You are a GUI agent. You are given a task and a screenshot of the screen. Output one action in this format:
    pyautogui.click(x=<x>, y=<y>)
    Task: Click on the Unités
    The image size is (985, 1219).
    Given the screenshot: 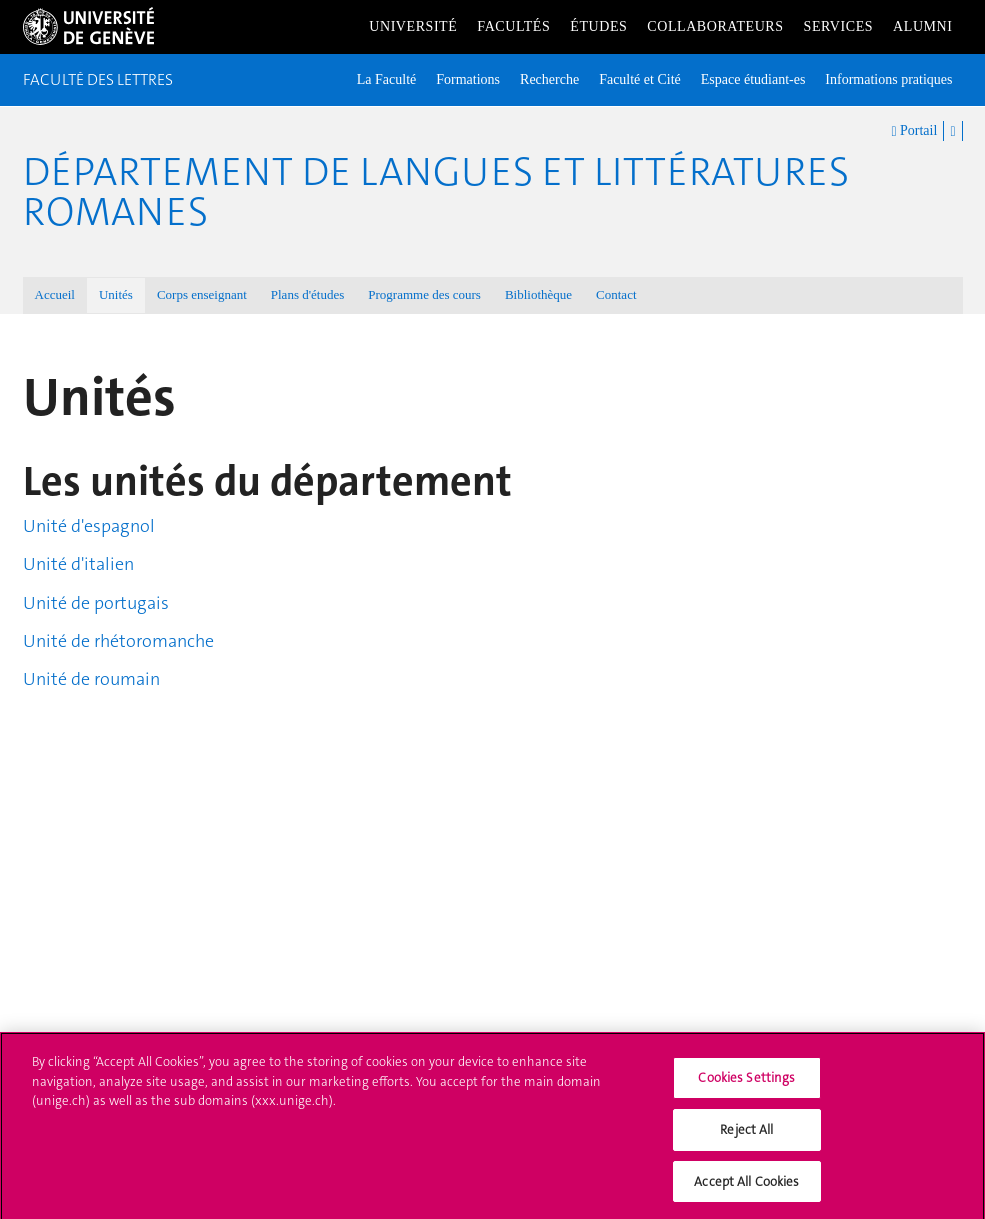 What is the action you would take?
    pyautogui.click(x=116, y=294)
    